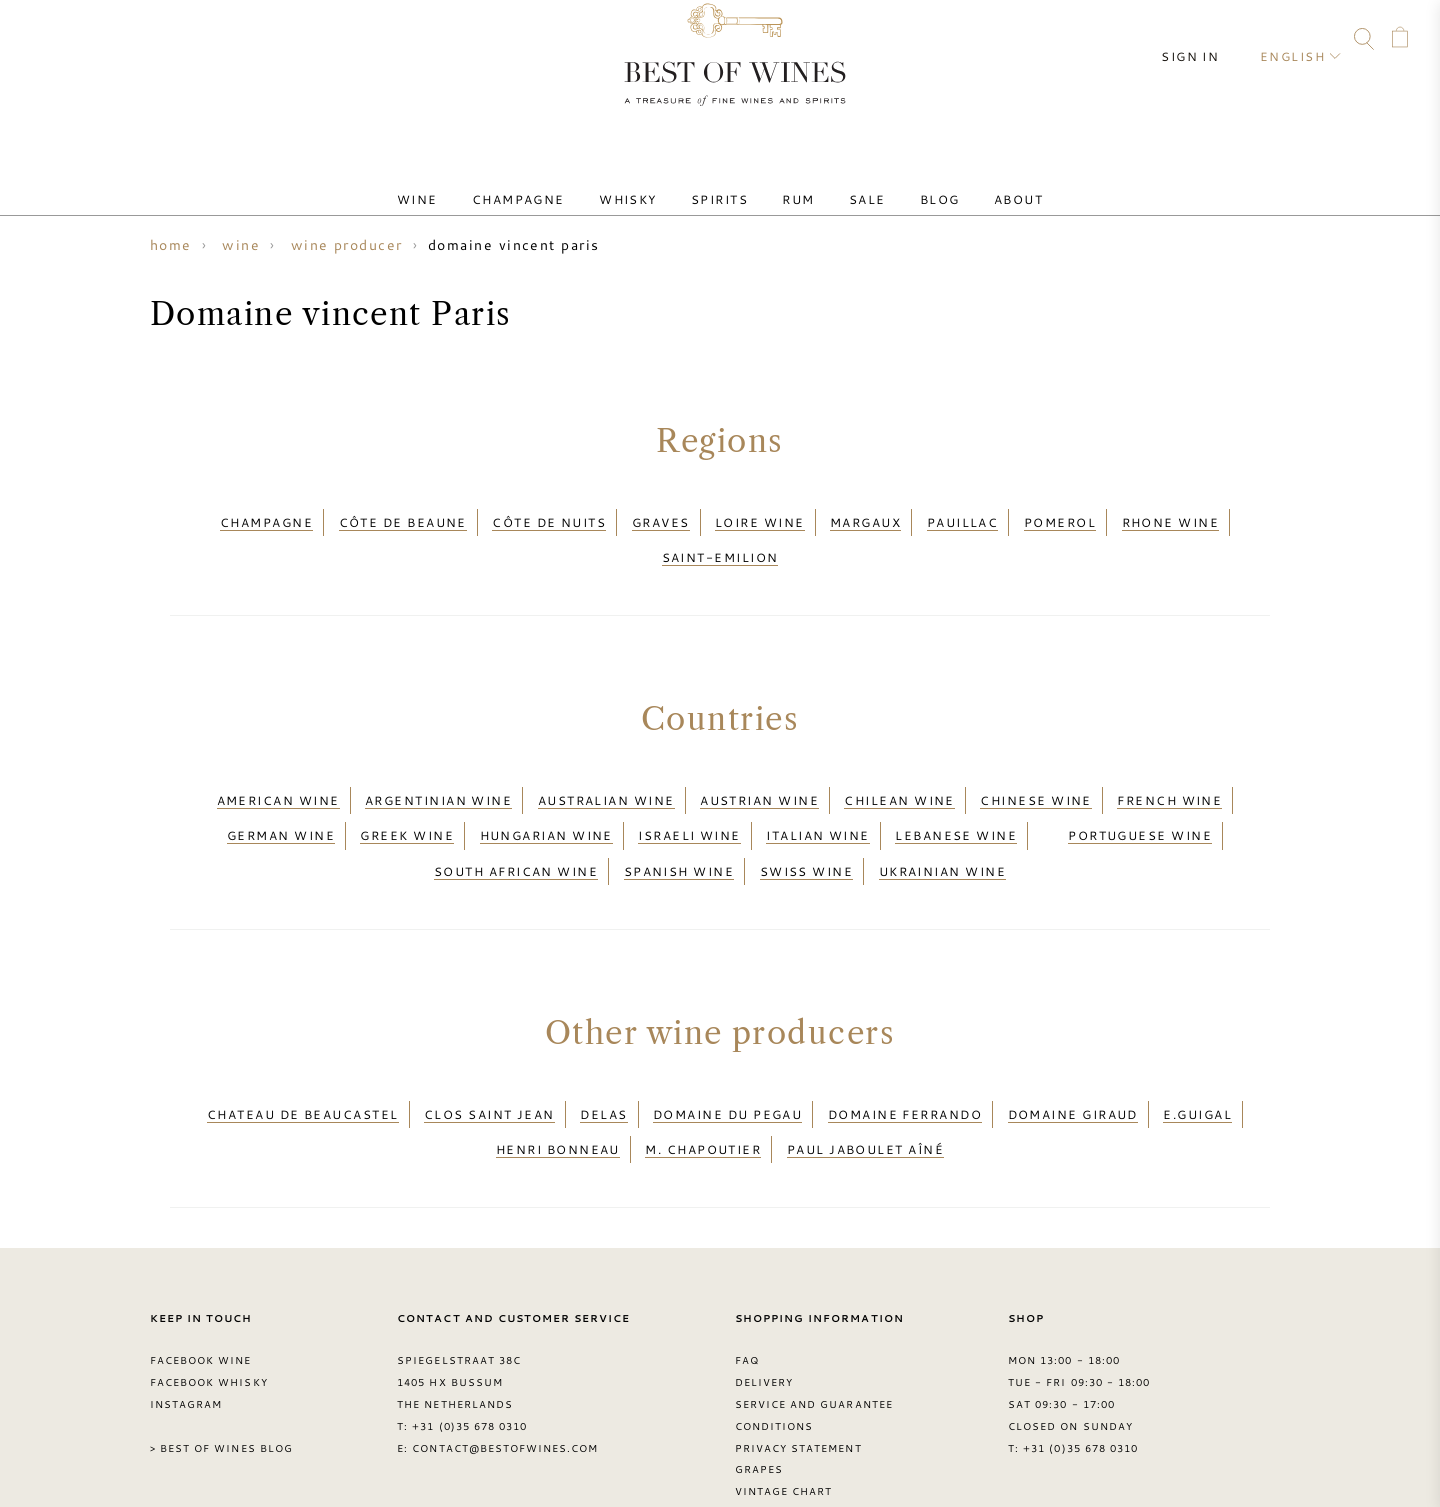  I want to click on Austrian wine, so click(759, 773).